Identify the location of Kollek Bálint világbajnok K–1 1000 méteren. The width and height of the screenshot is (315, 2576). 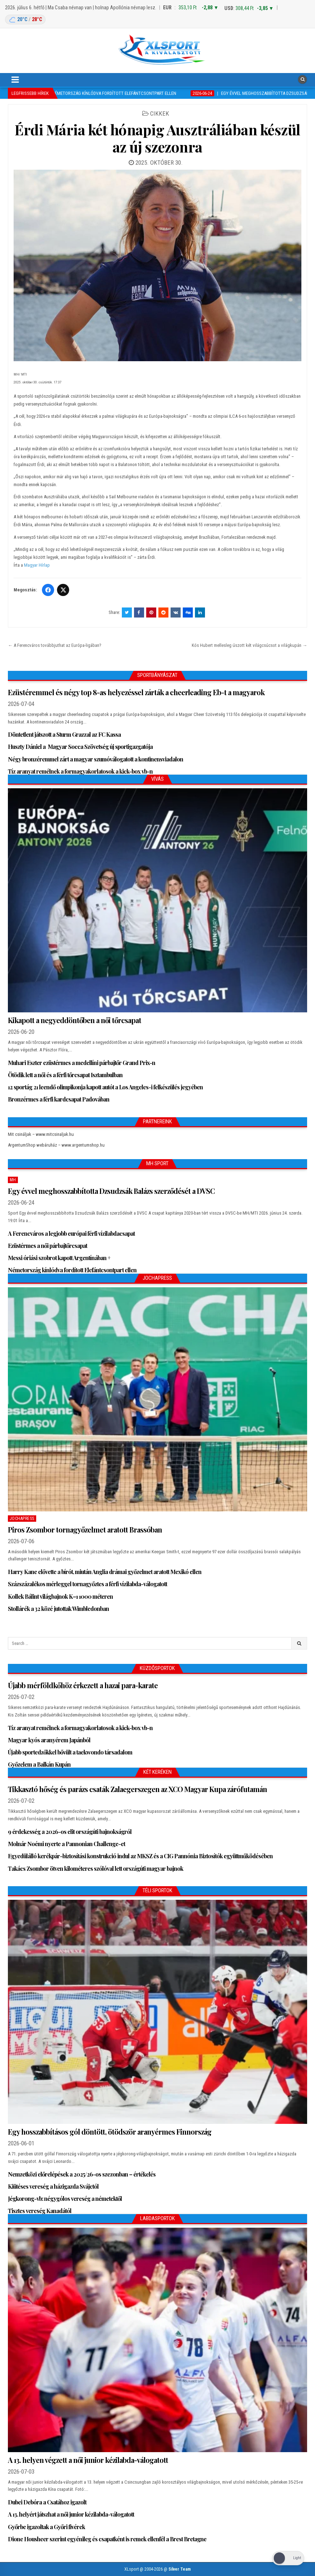
(60, 1596).